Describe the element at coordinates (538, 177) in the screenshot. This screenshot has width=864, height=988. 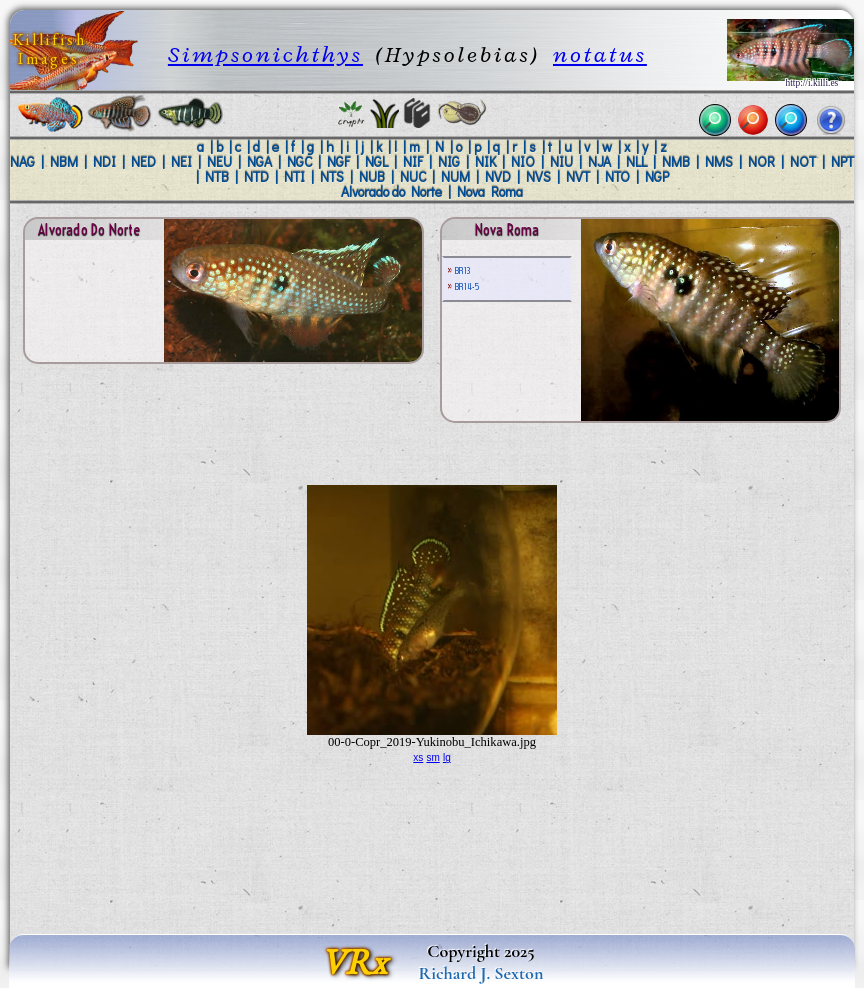
I see `NVS` at that location.